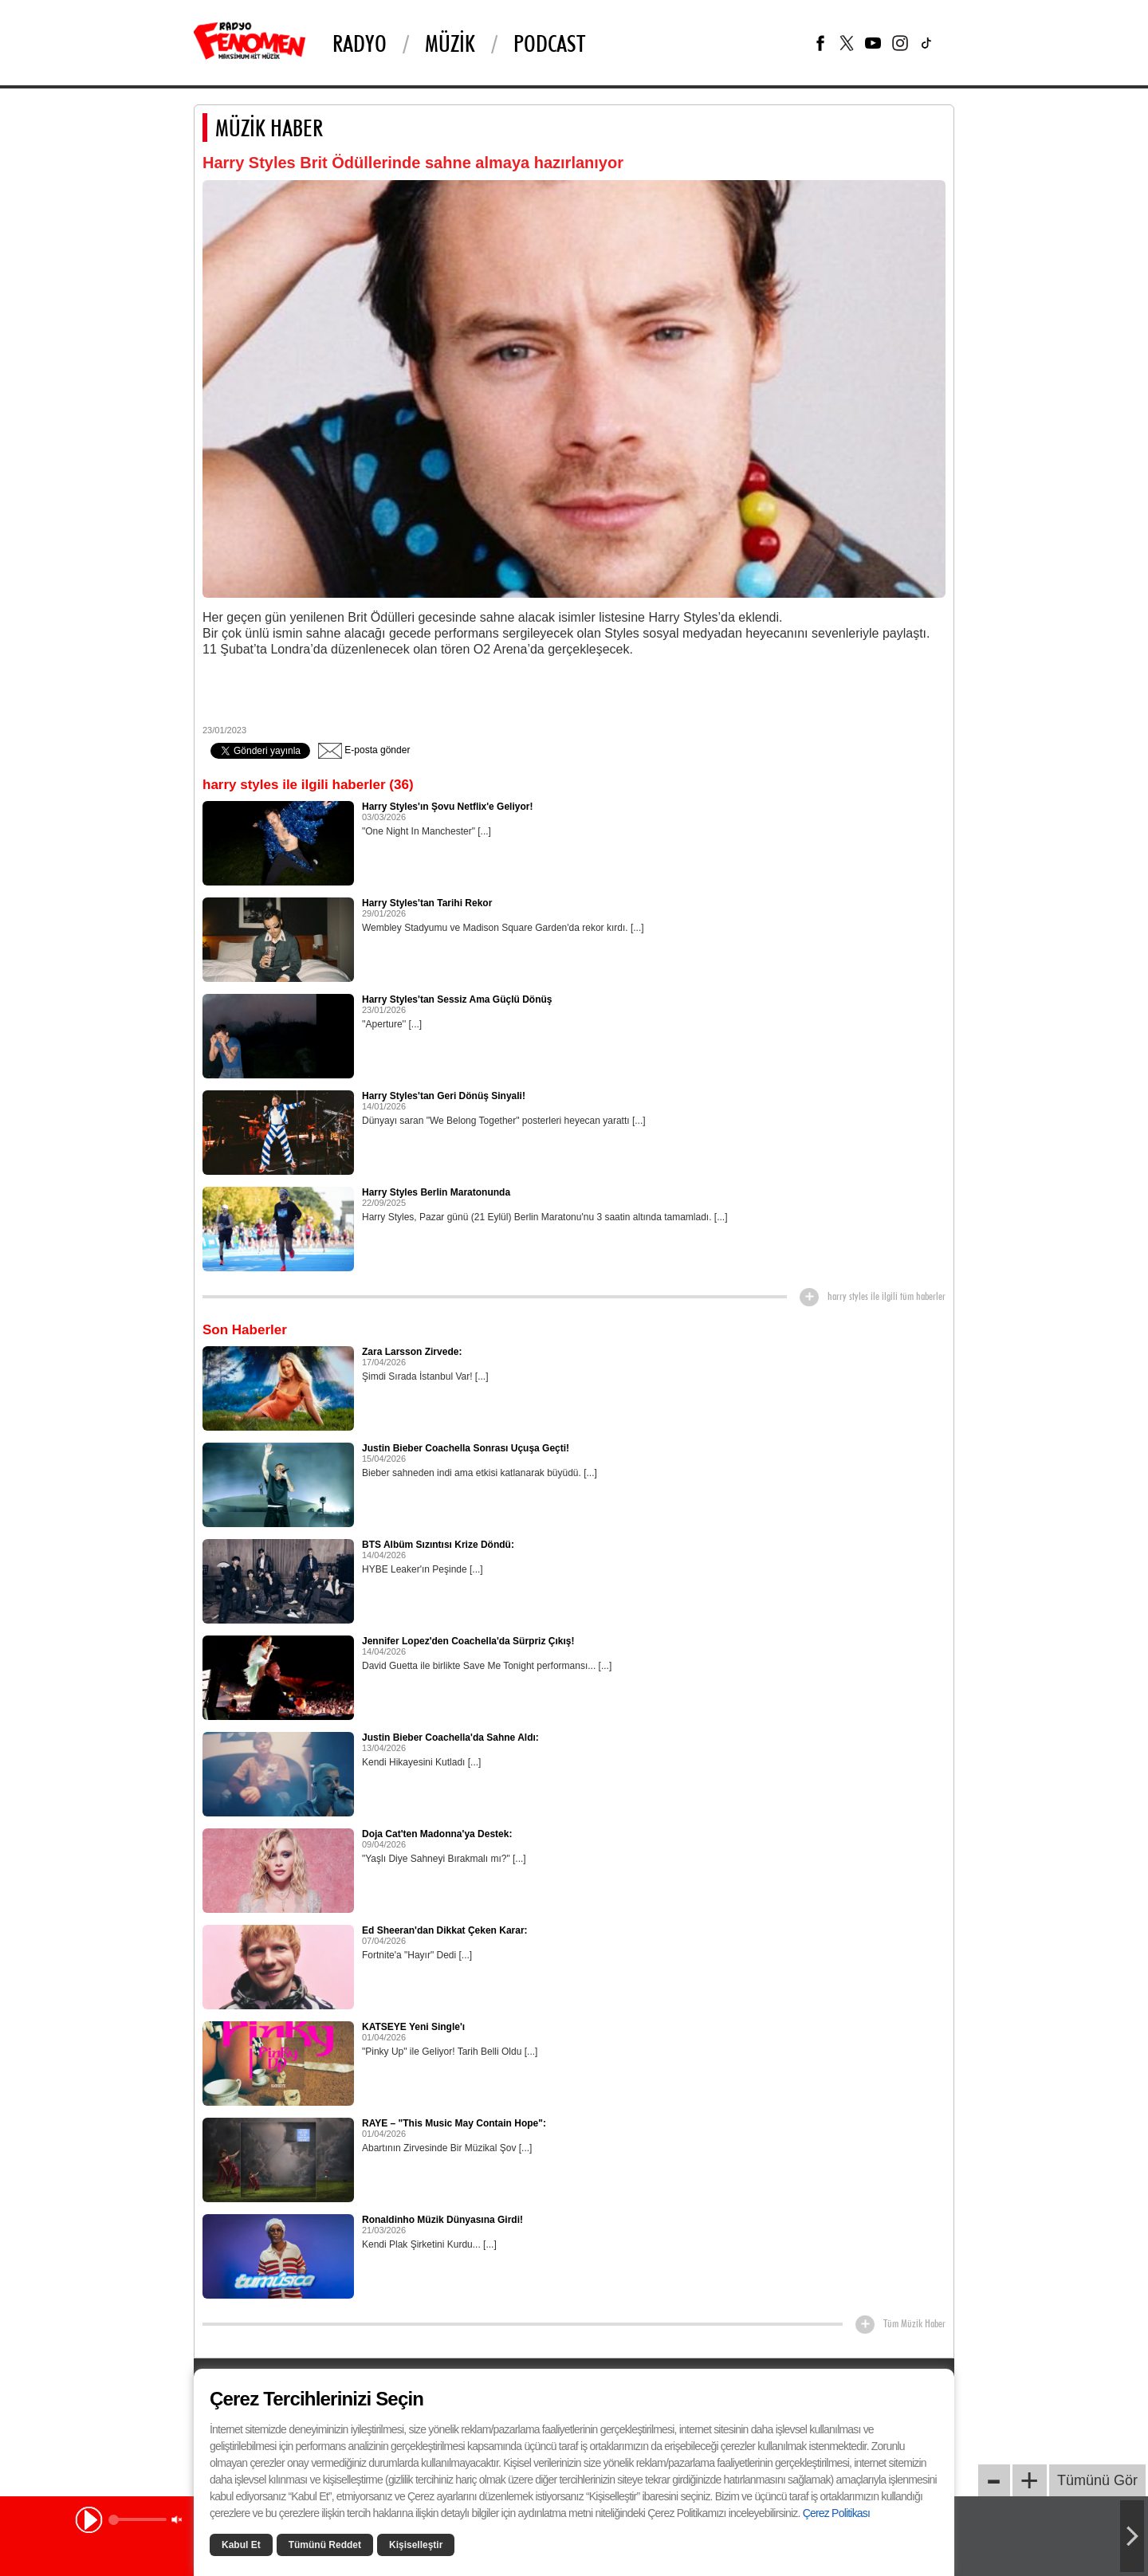 The height and width of the screenshot is (2576, 1148). Describe the element at coordinates (914, 2323) in the screenshot. I see `Tüm Müzik Haber` at that location.